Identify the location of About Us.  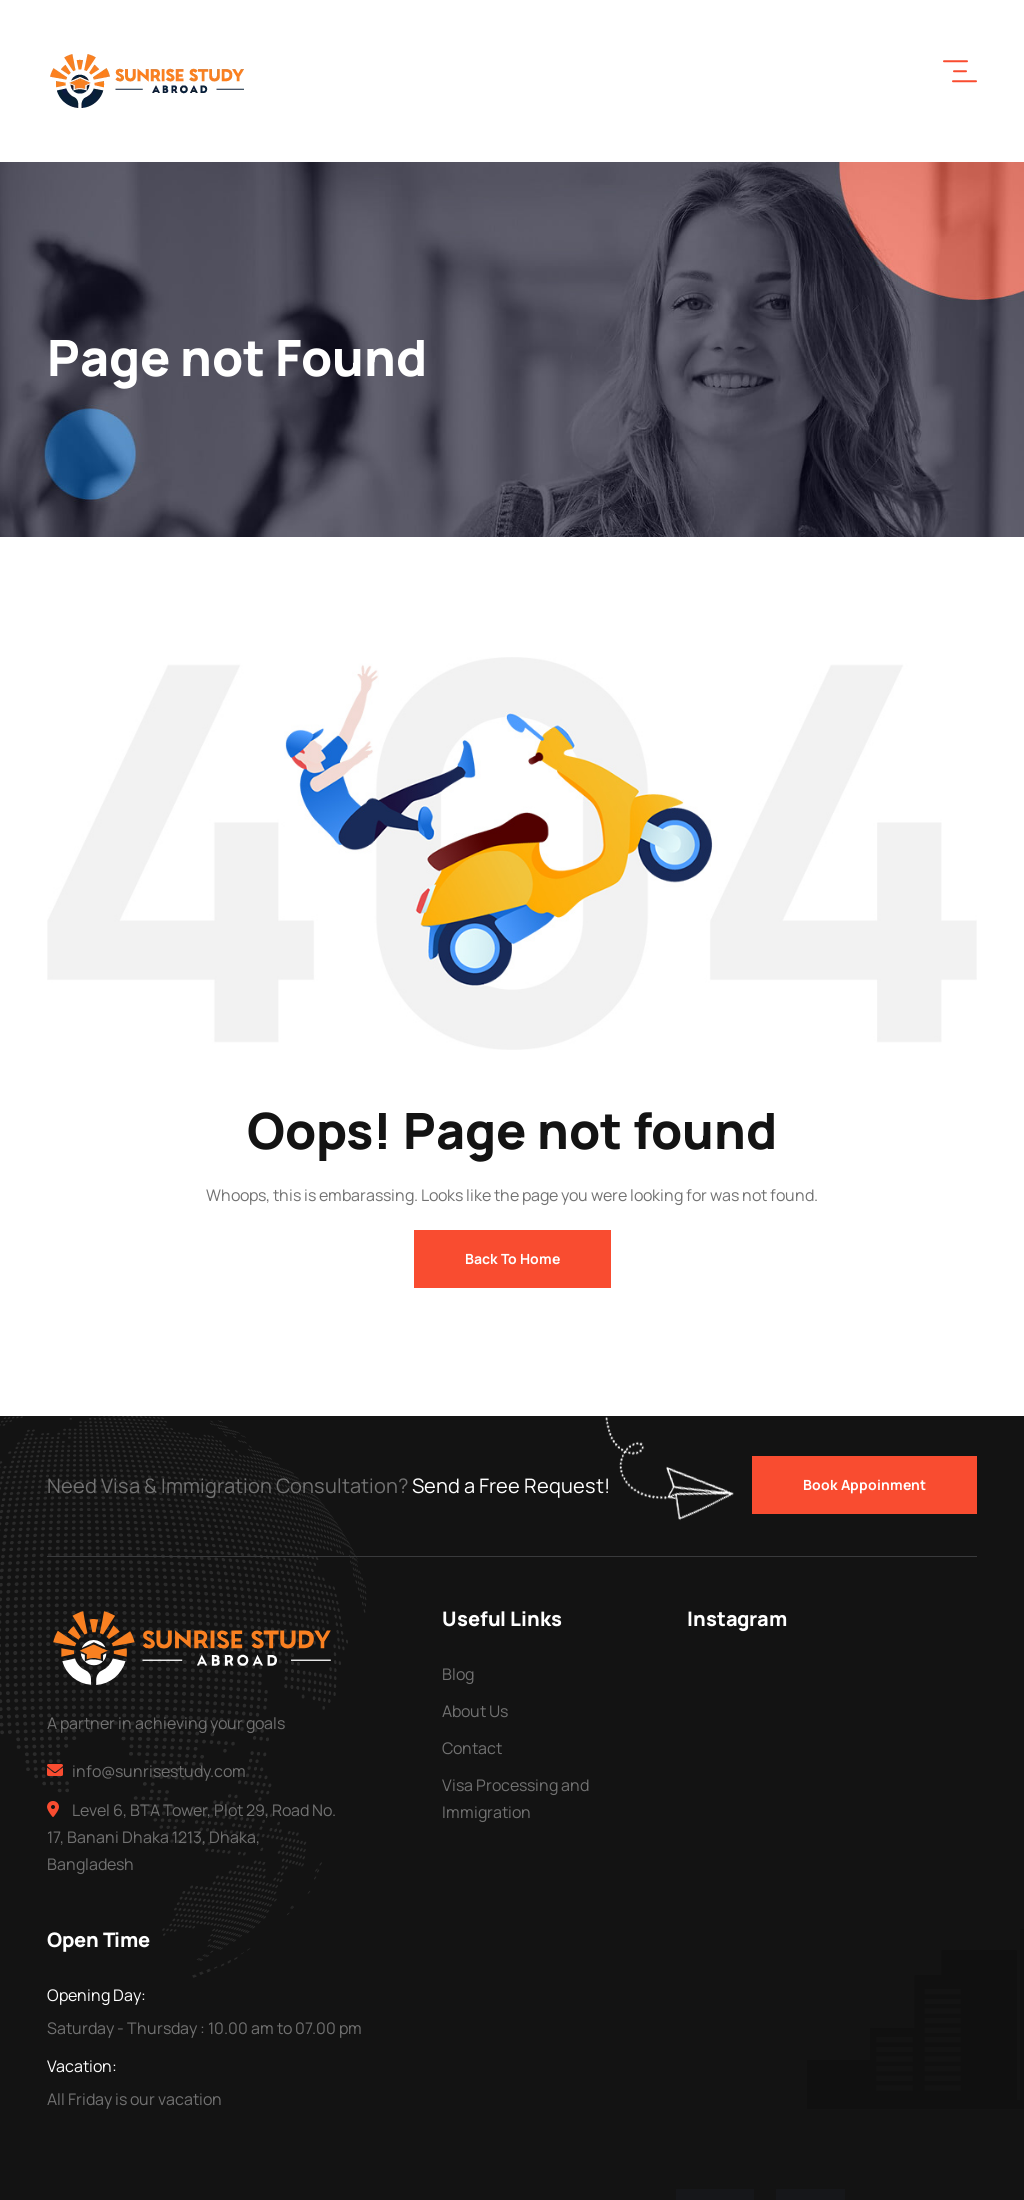
(475, 1711).